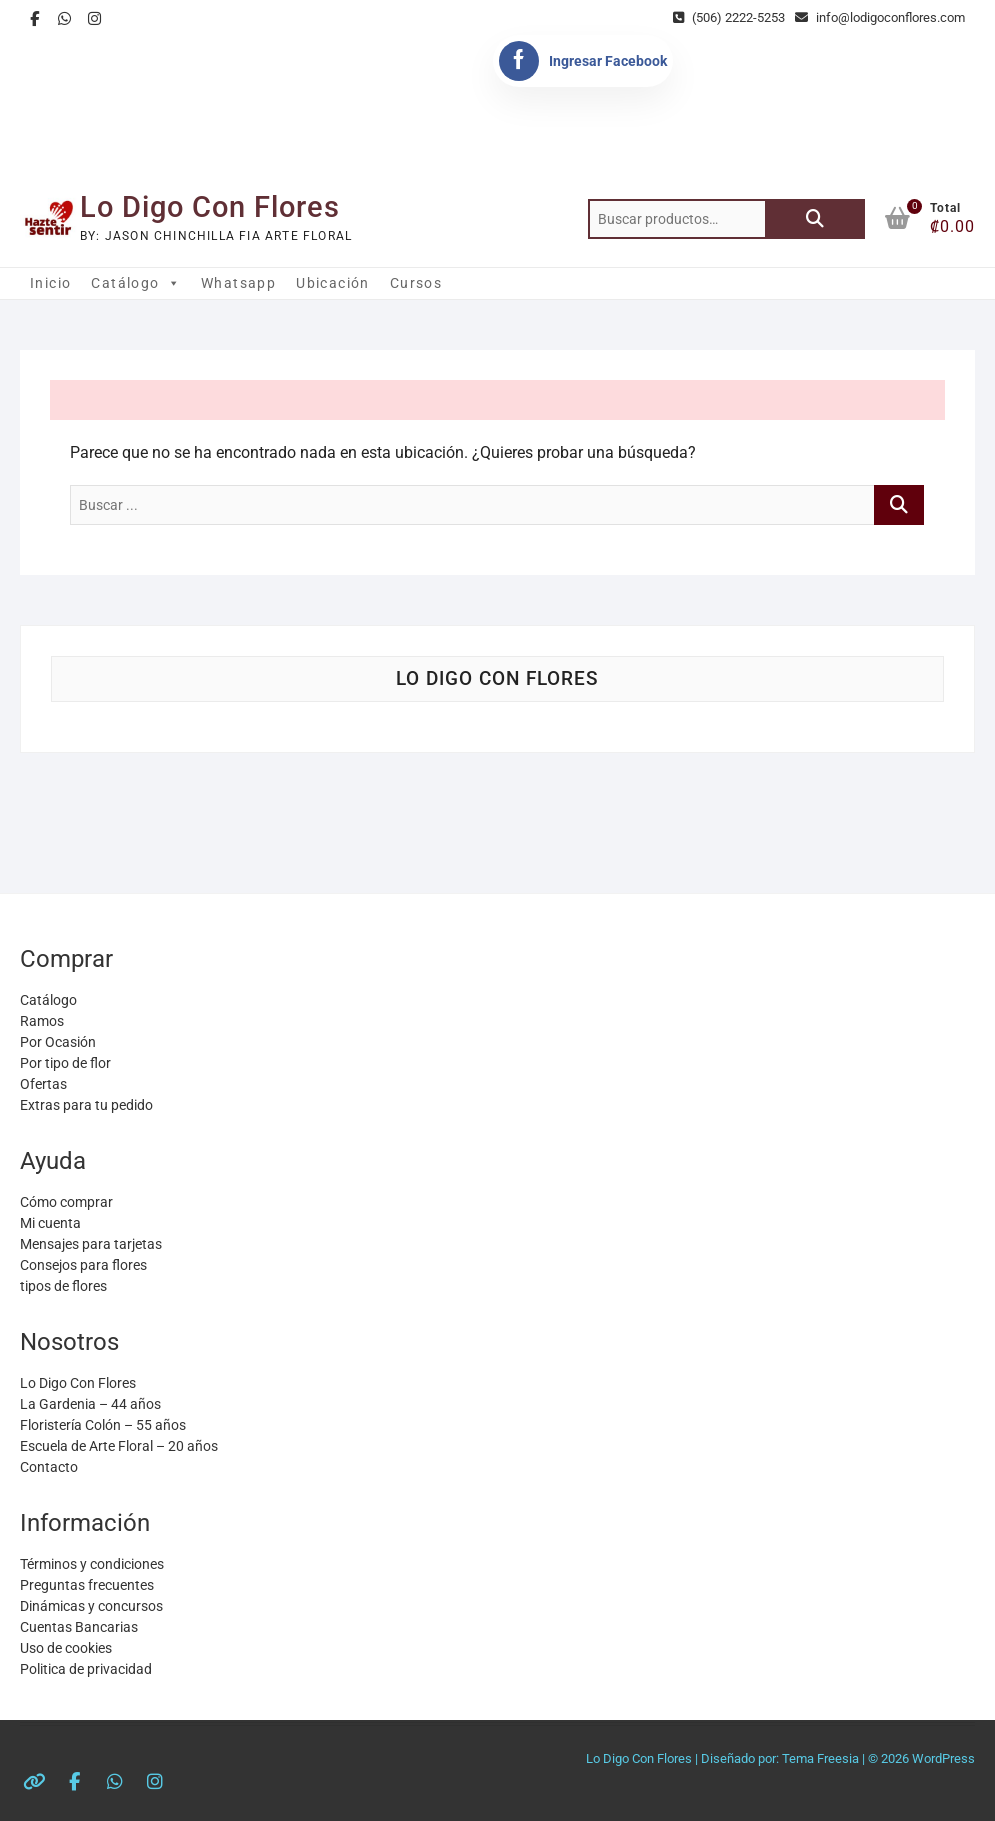 The height and width of the screenshot is (1821, 995). I want to click on Ramos, so click(42, 1021).